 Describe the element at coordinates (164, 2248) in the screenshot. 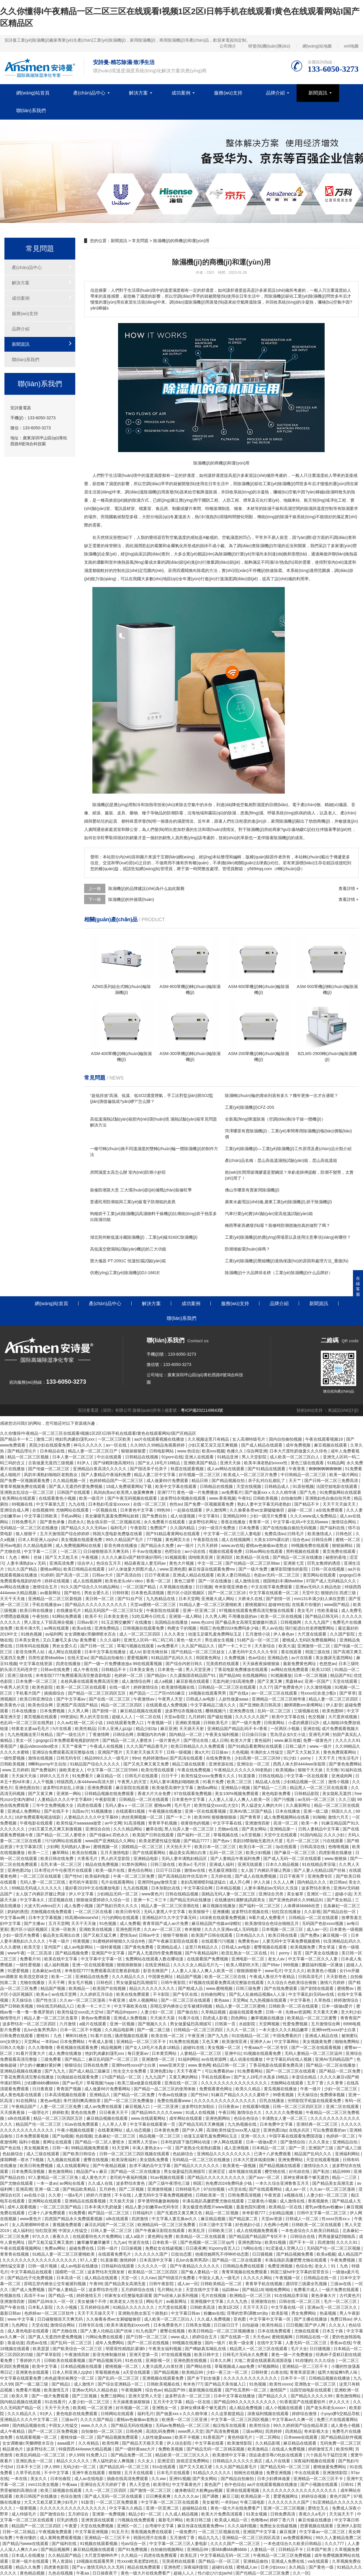

I see `免费处女在线破视频` at that location.